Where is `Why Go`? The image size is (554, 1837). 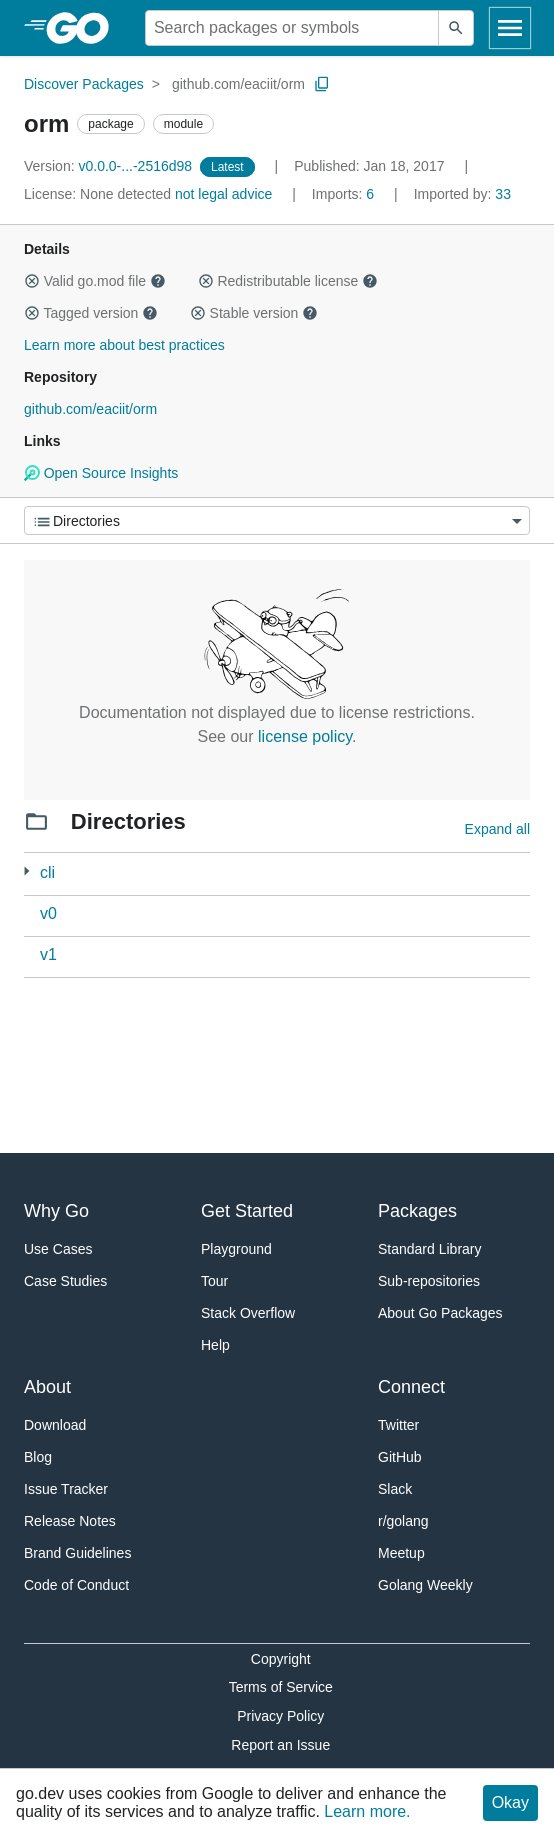 Why Go is located at coordinates (56, 1211).